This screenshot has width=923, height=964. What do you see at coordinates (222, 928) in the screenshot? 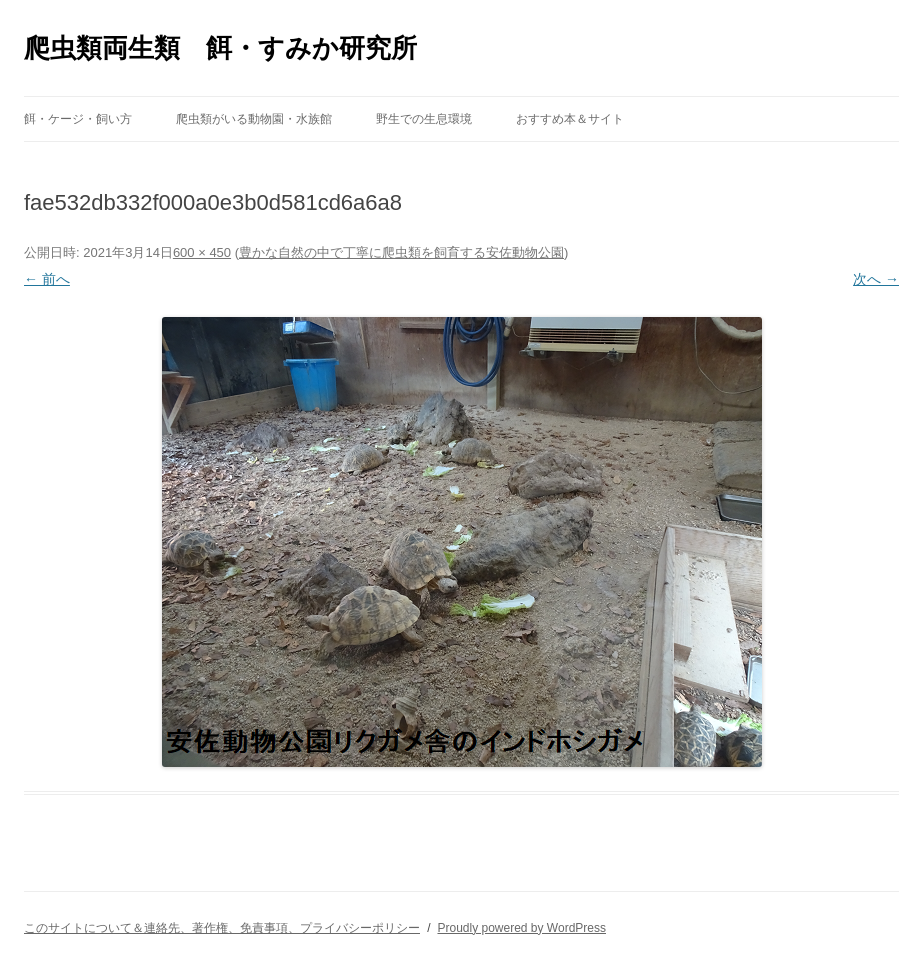
I see `このサイトについて＆連絡先、著作権、免責事項、プライバシーポリシー` at bounding box center [222, 928].